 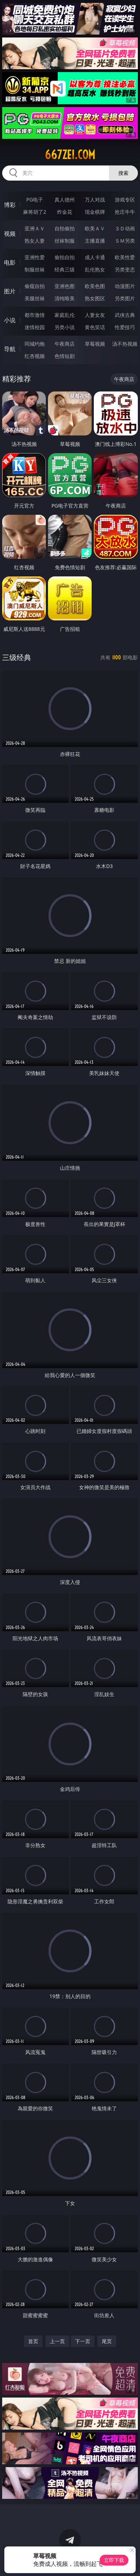 What do you see at coordinates (35, 228) in the screenshot?
I see `亚洲ＡＶ` at bounding box center [35, 228].